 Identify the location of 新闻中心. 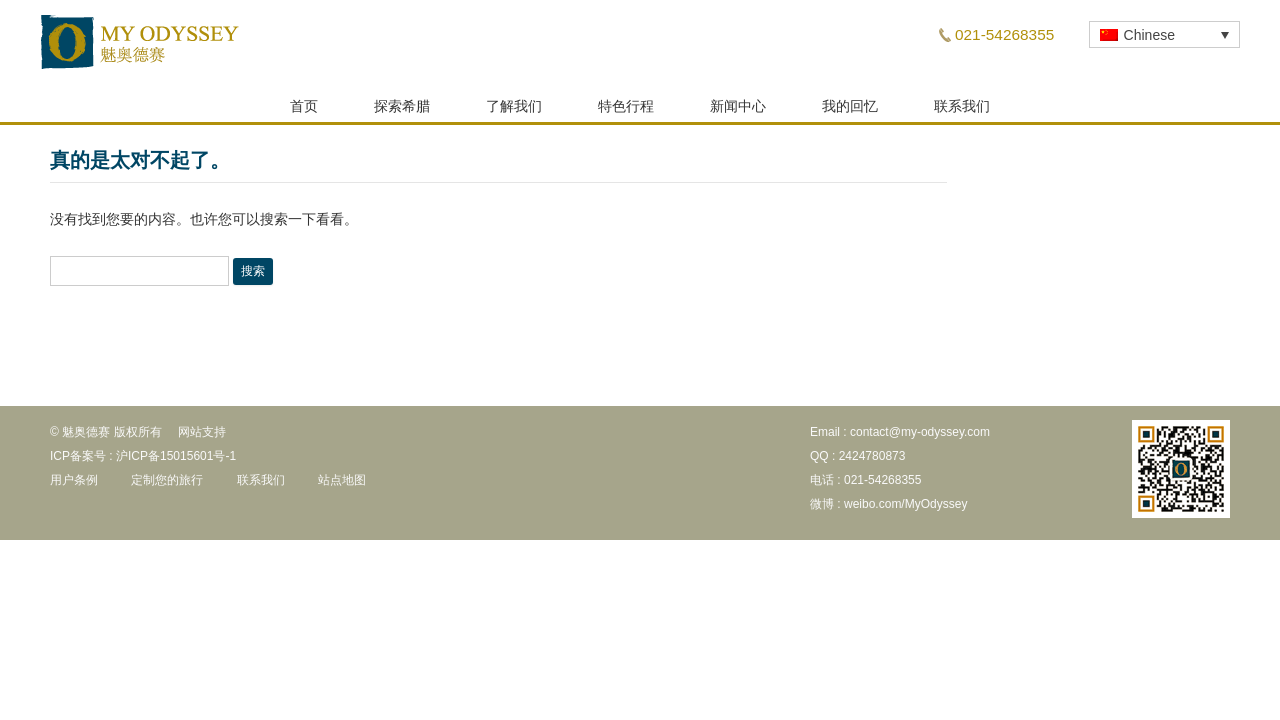
(738, 112).